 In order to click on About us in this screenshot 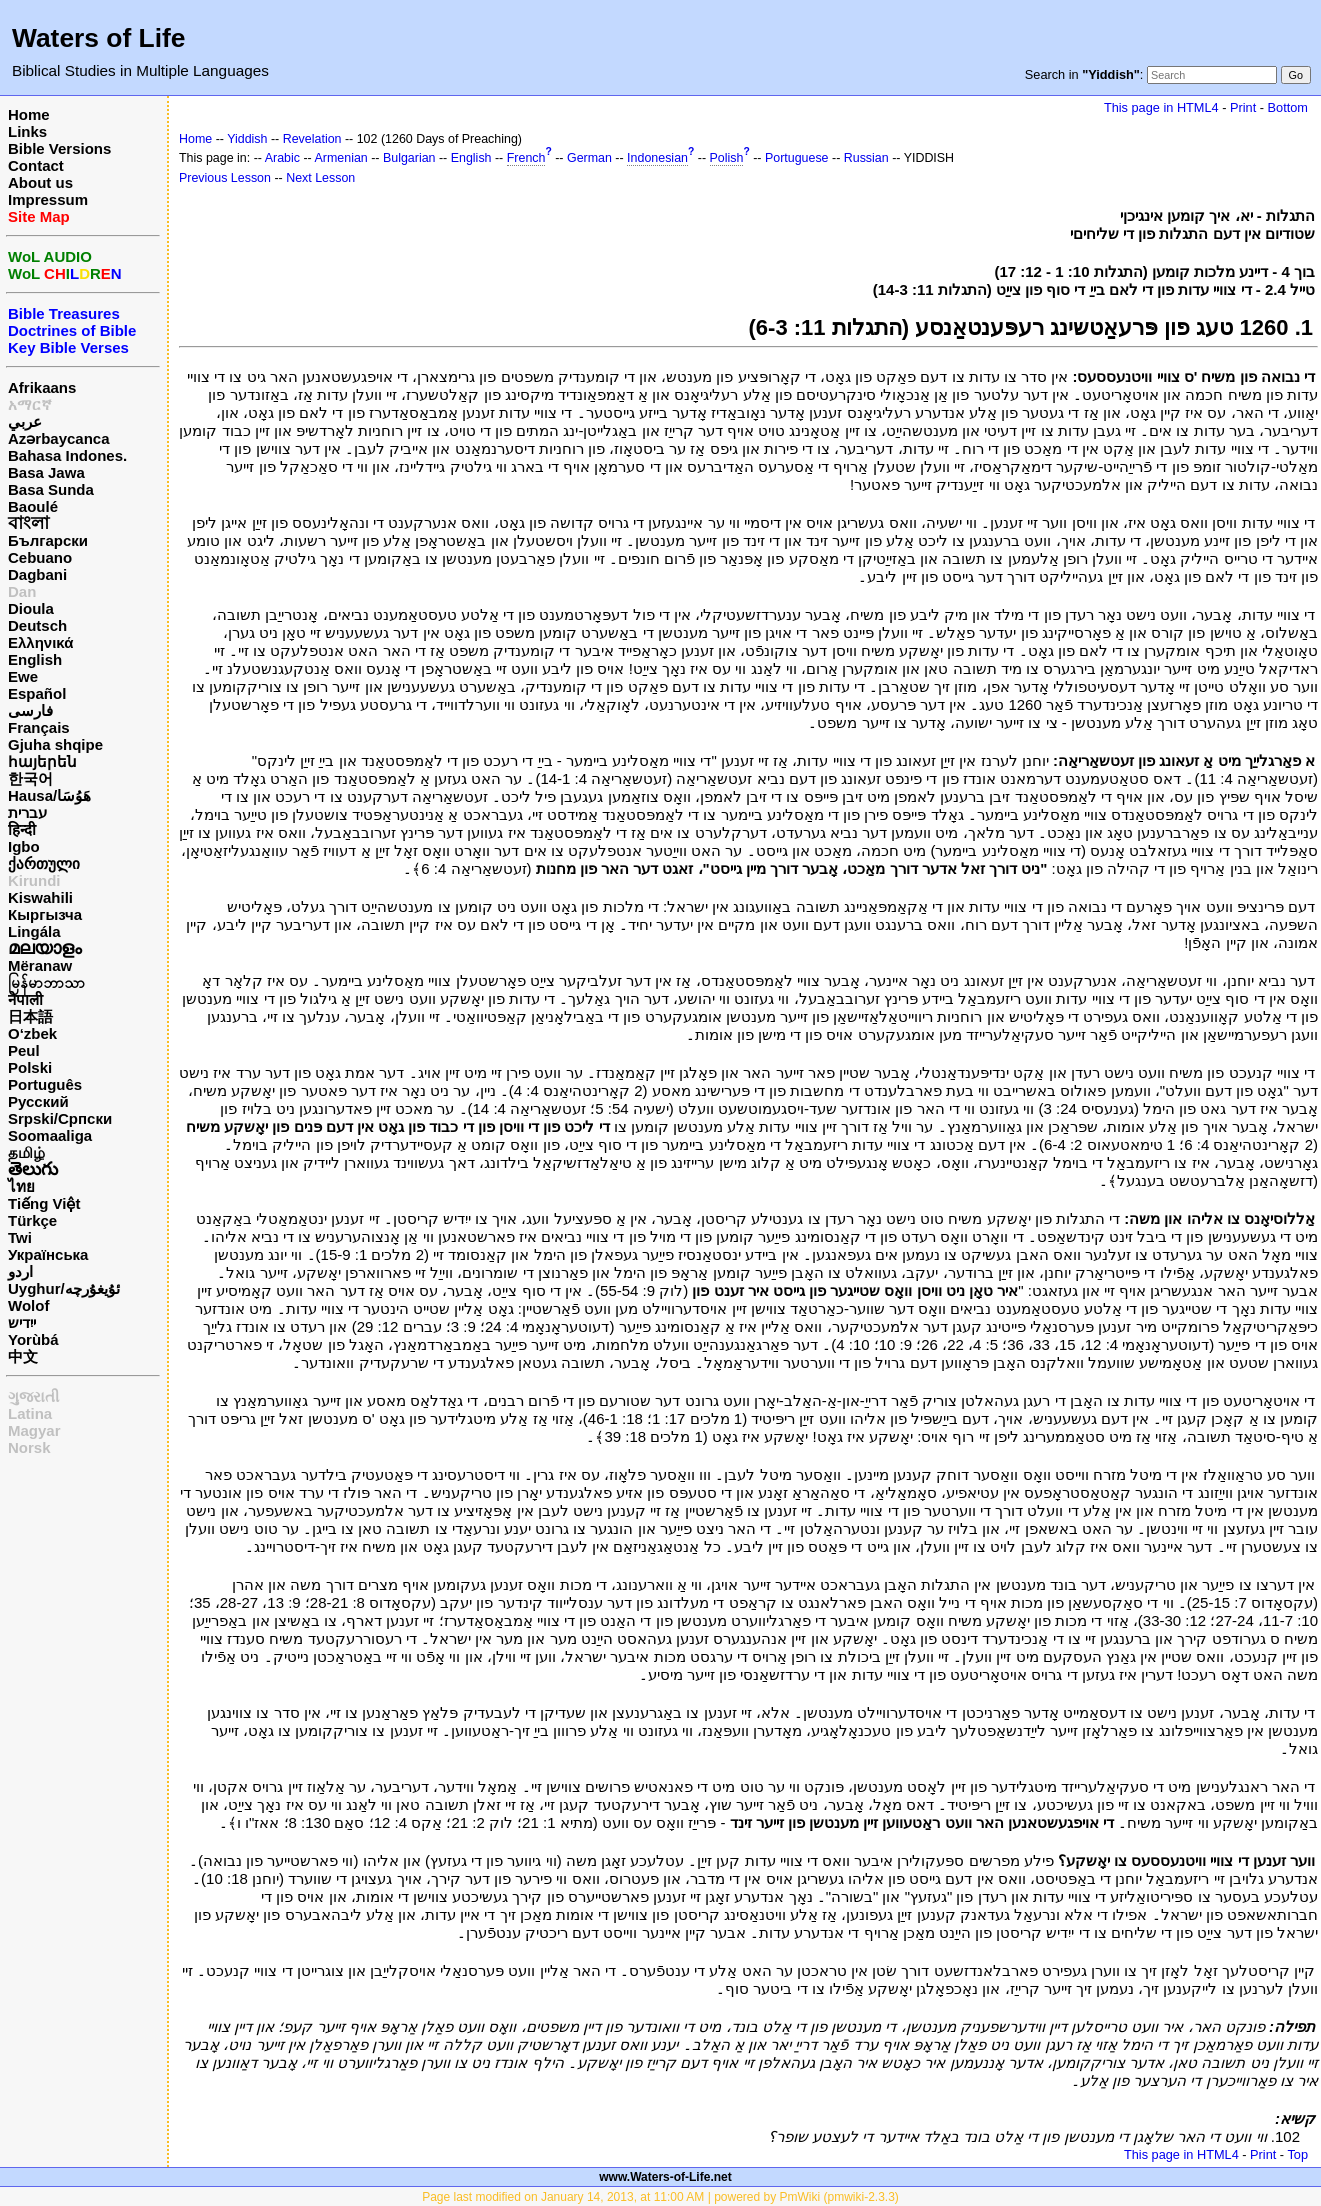, I will do `click(40, 182)`.